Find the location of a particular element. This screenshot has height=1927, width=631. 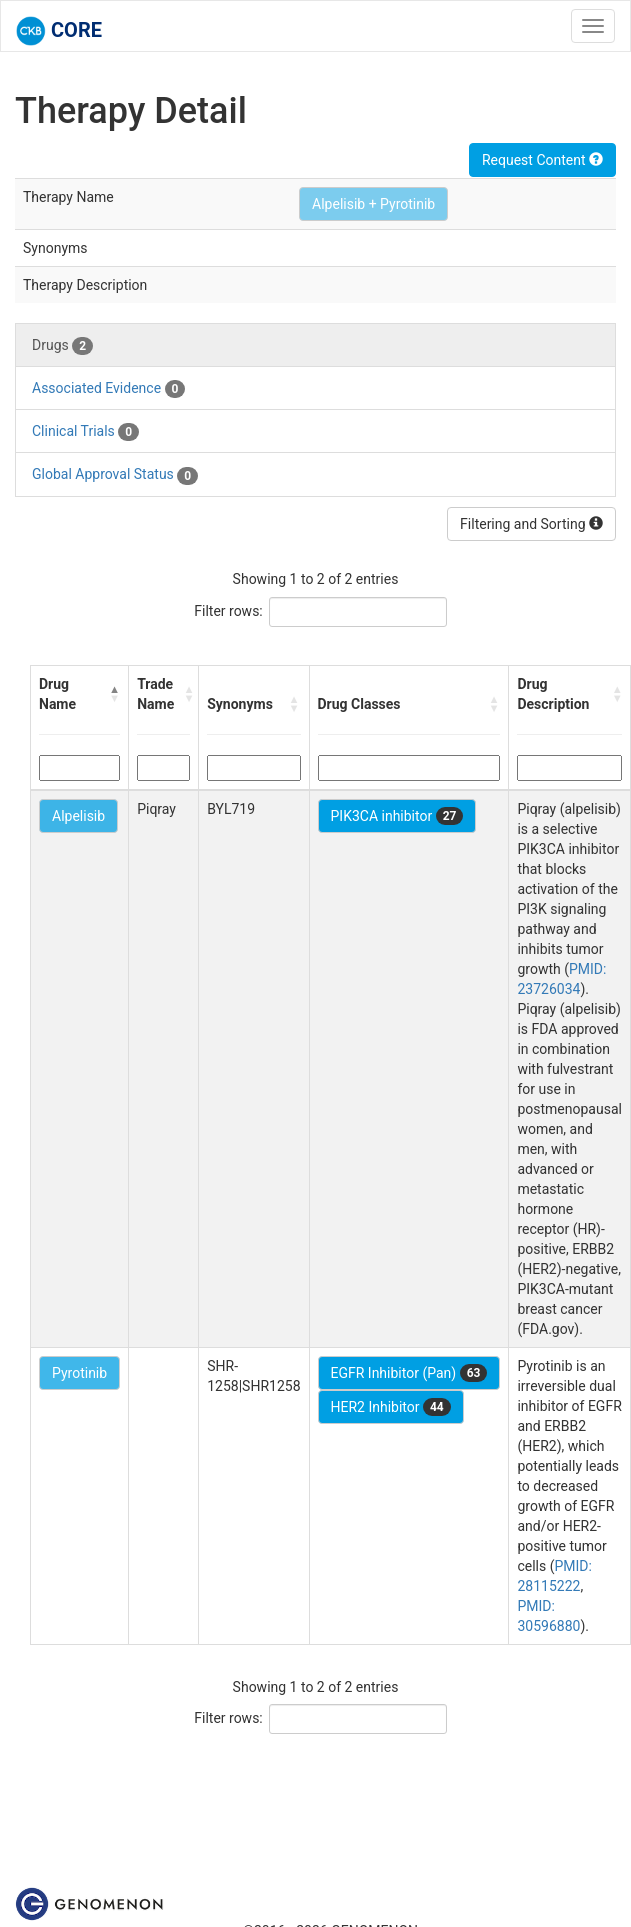

Clinical Trials [tab] is located at coordinates (85, 432).